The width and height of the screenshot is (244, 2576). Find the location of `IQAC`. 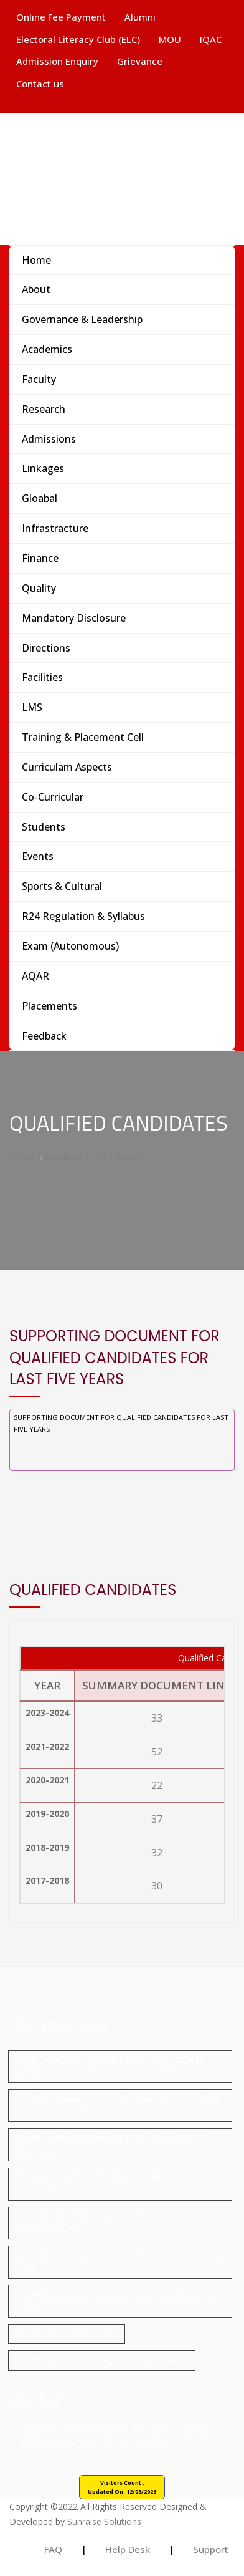

IQAC is located at coordinates (211, 39).